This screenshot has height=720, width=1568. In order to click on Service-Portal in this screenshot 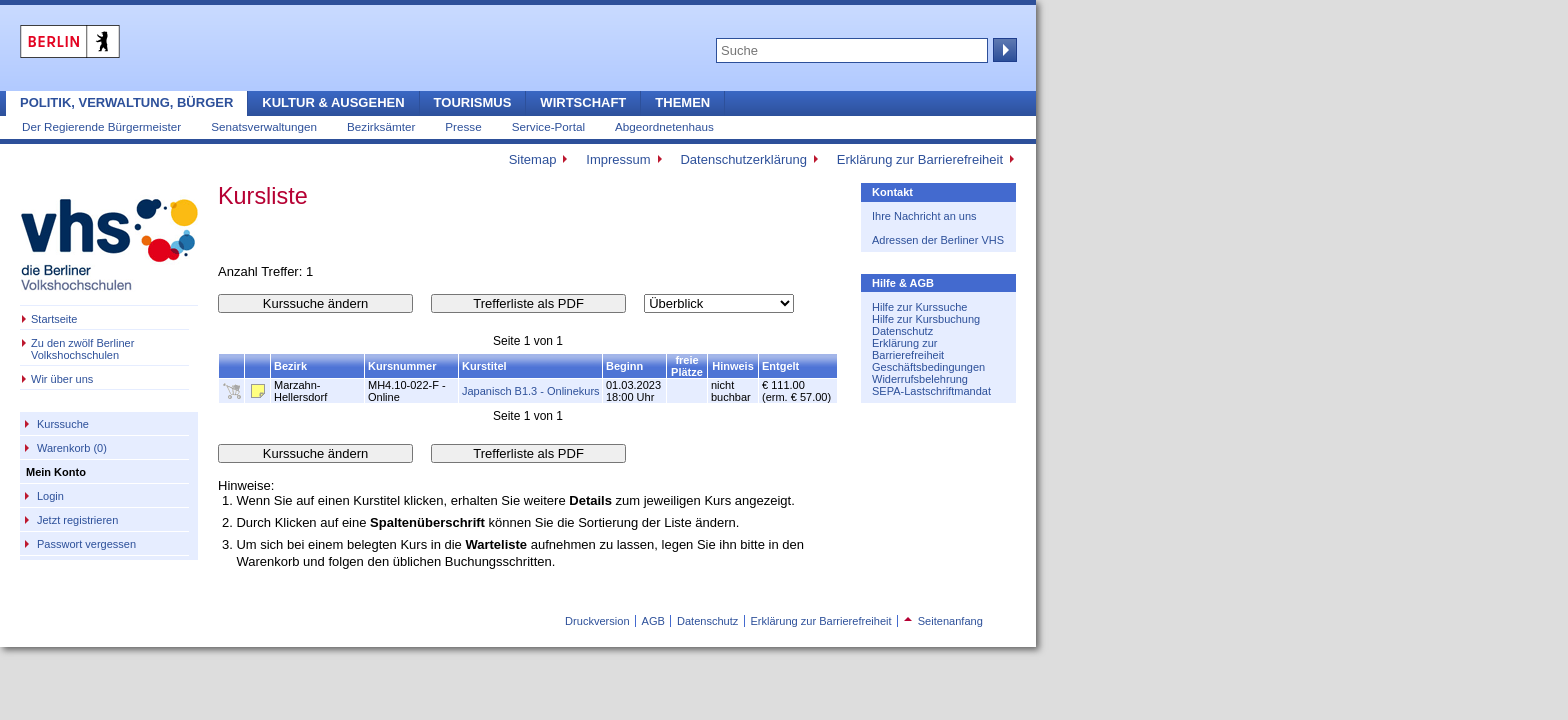, I will do `click(548, 126)`.